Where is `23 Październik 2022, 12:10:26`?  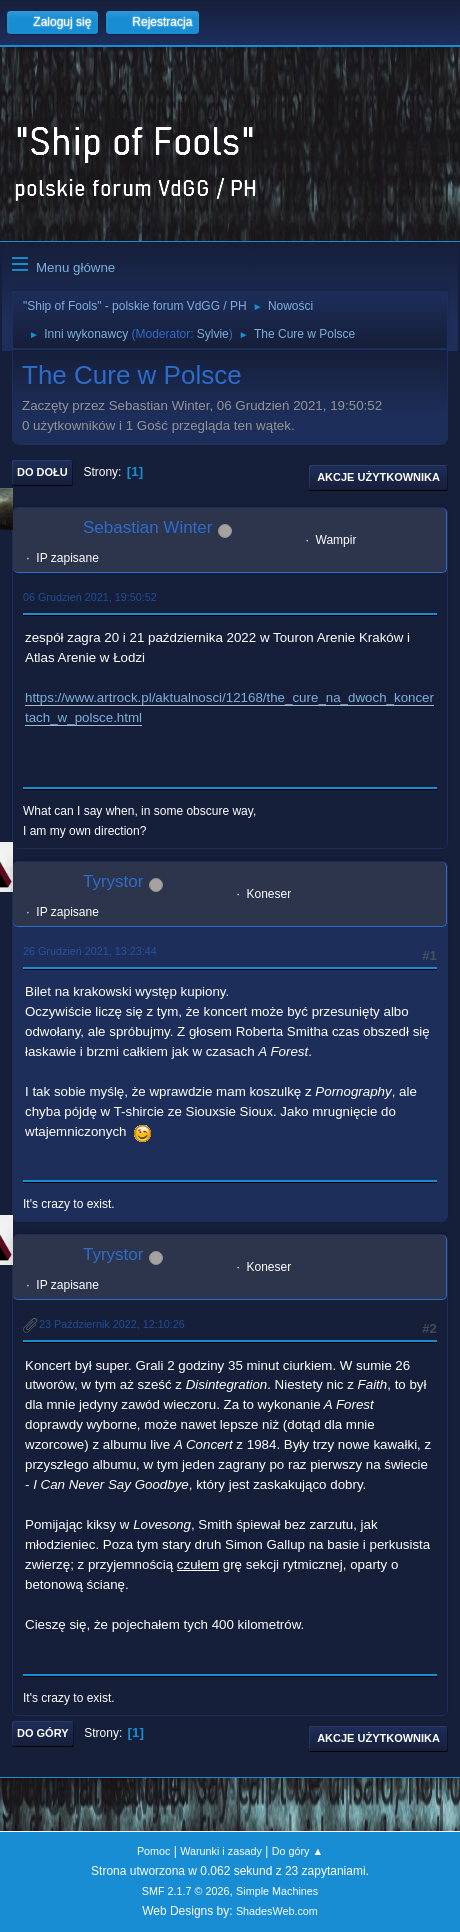 23 Październik 2022, 12:10:26 is located at coordinates (112, 1324).